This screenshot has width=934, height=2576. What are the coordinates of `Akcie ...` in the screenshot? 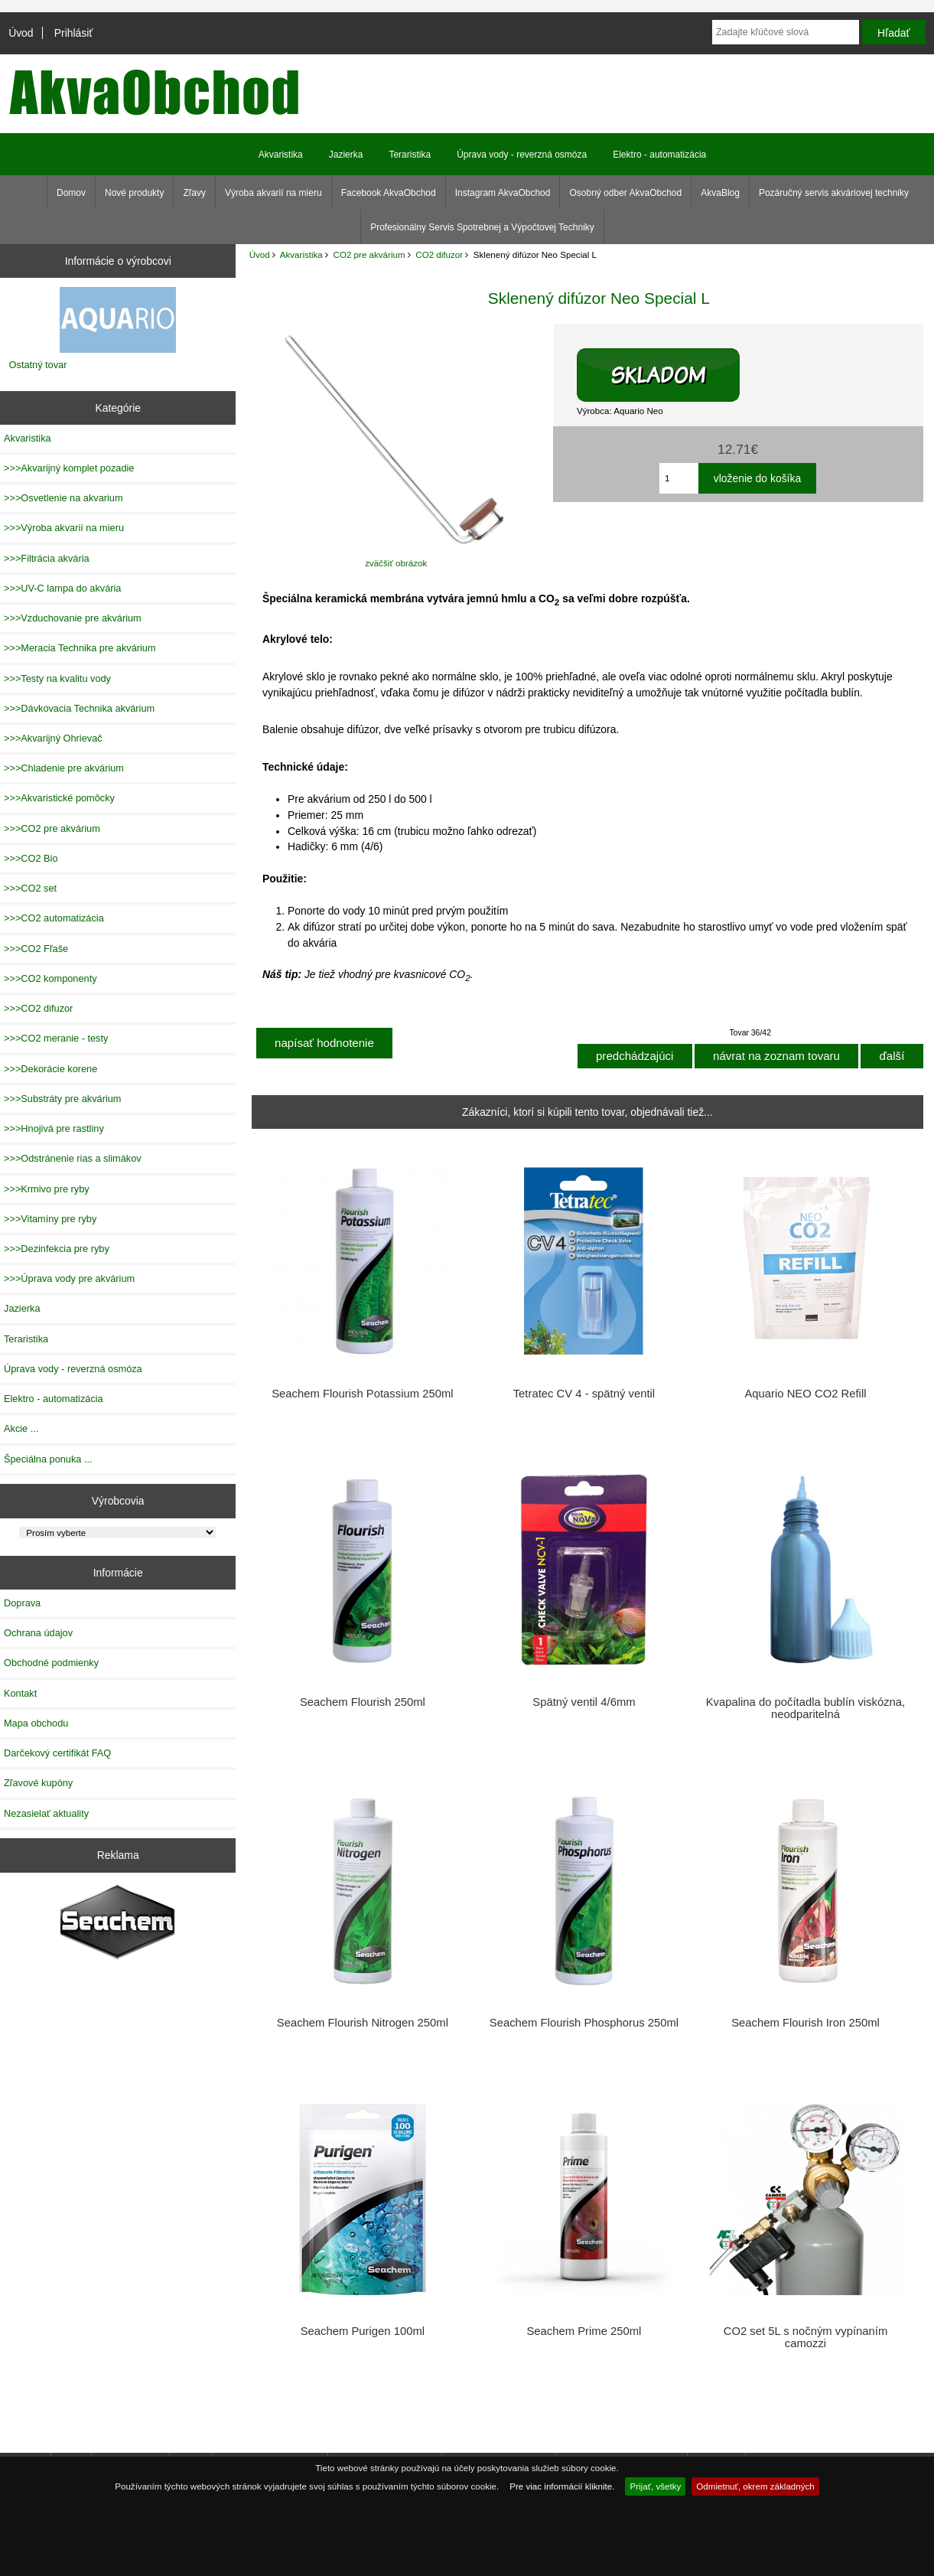 It's located at (21, 1428).